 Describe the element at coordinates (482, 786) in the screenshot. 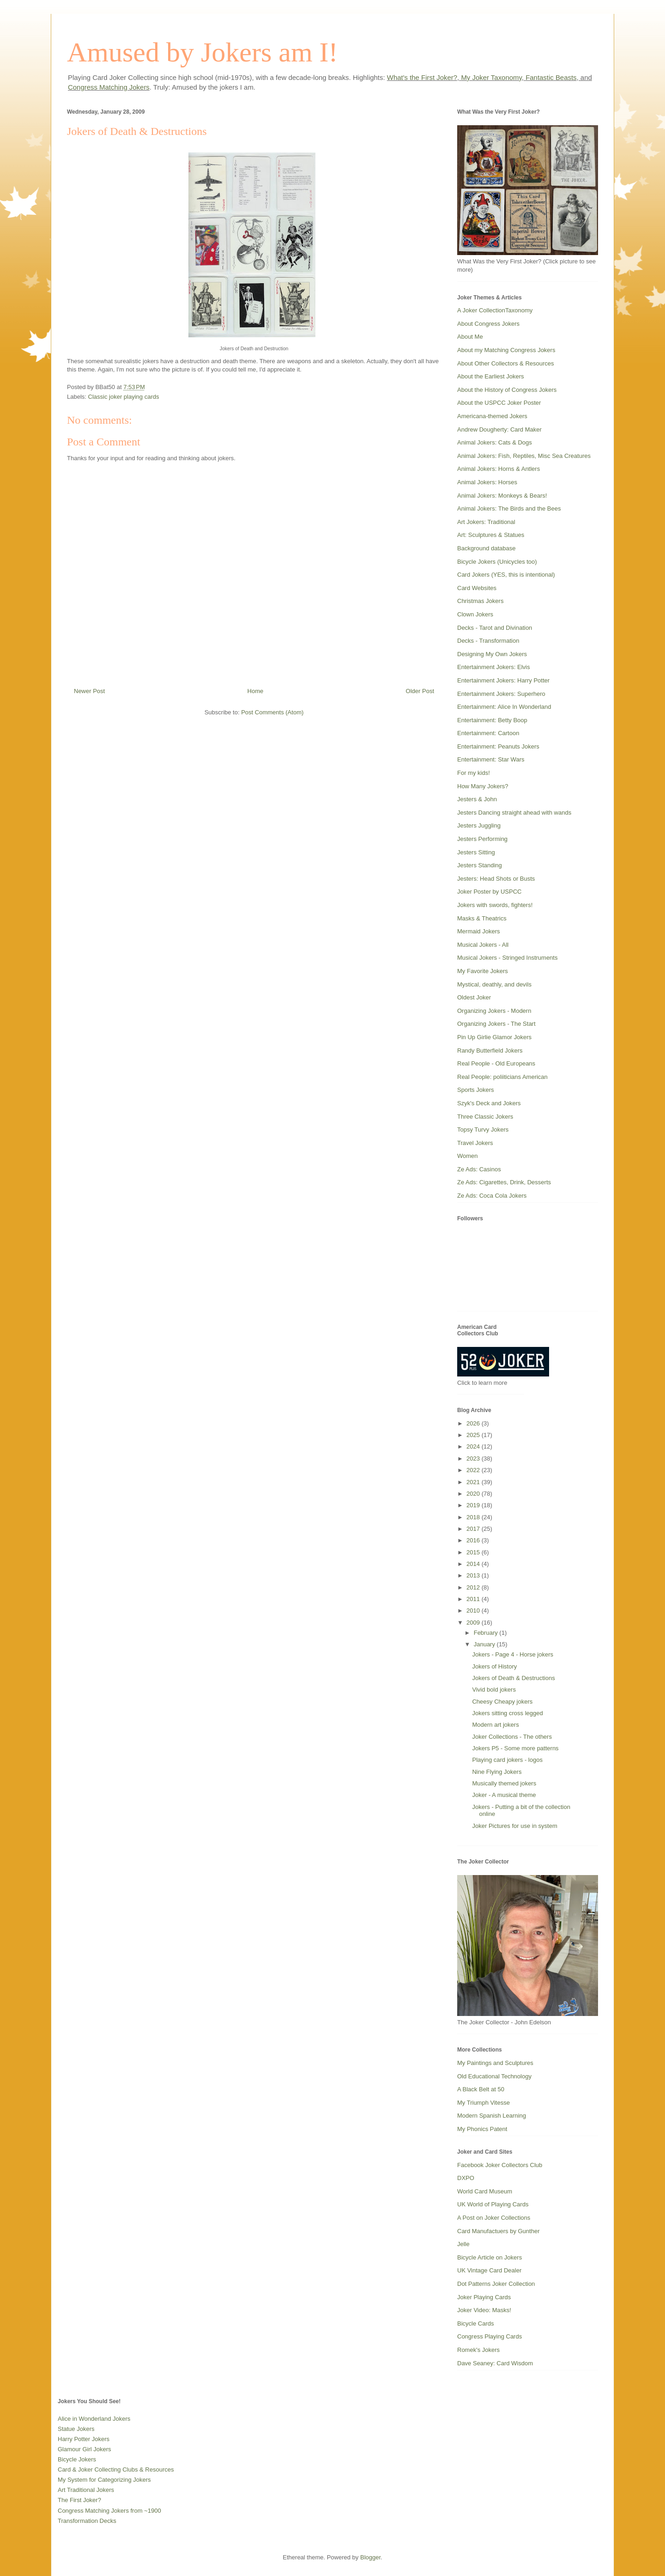

I see `How Many Jokers?` at that location.